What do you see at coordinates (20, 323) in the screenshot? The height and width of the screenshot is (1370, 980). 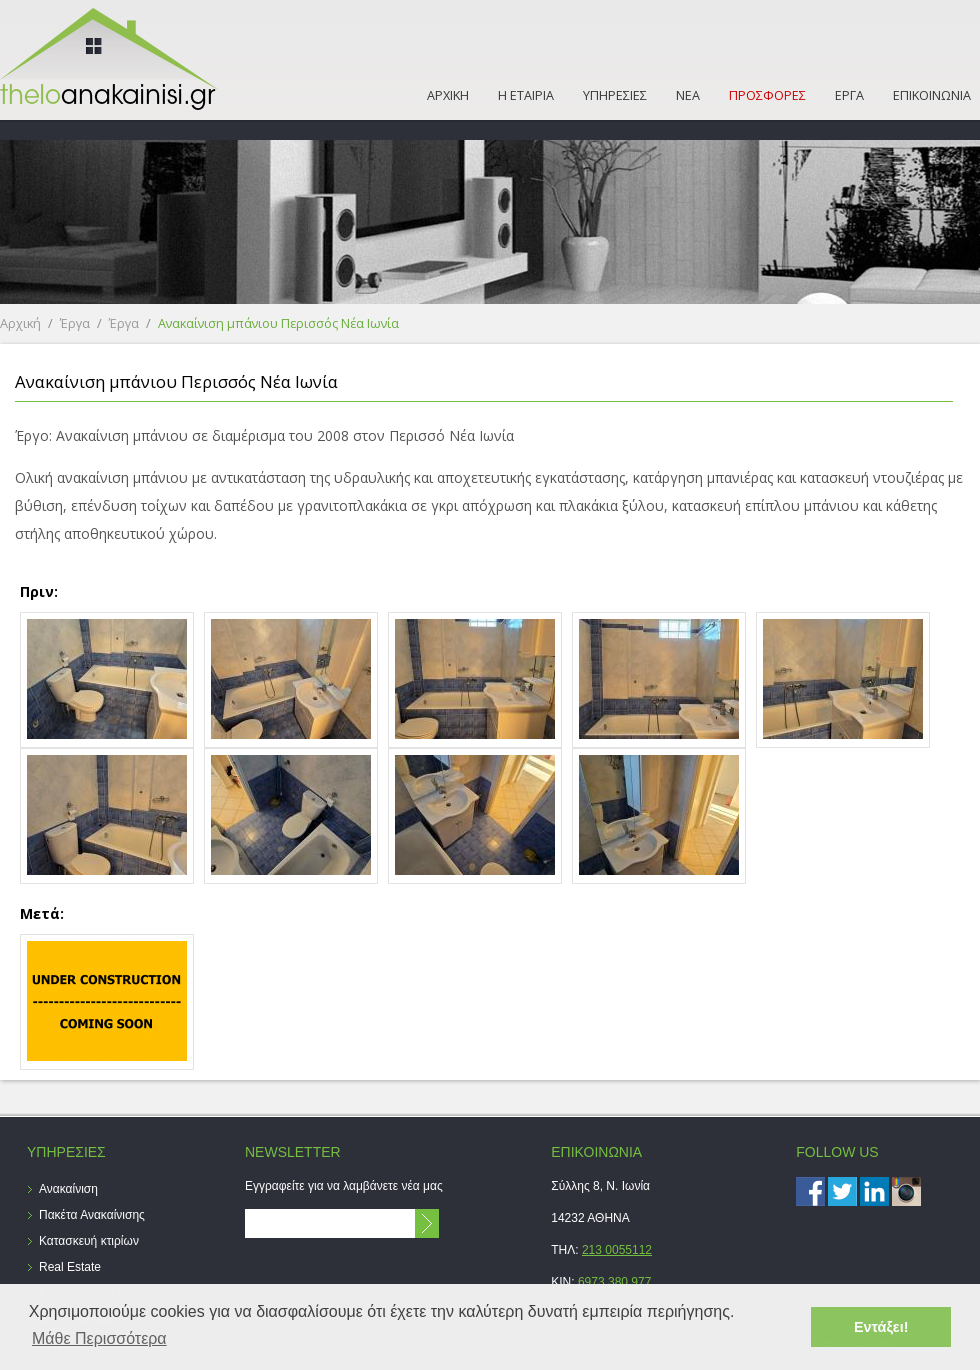 I see `Αρχική` at bounding box center [20, 323].